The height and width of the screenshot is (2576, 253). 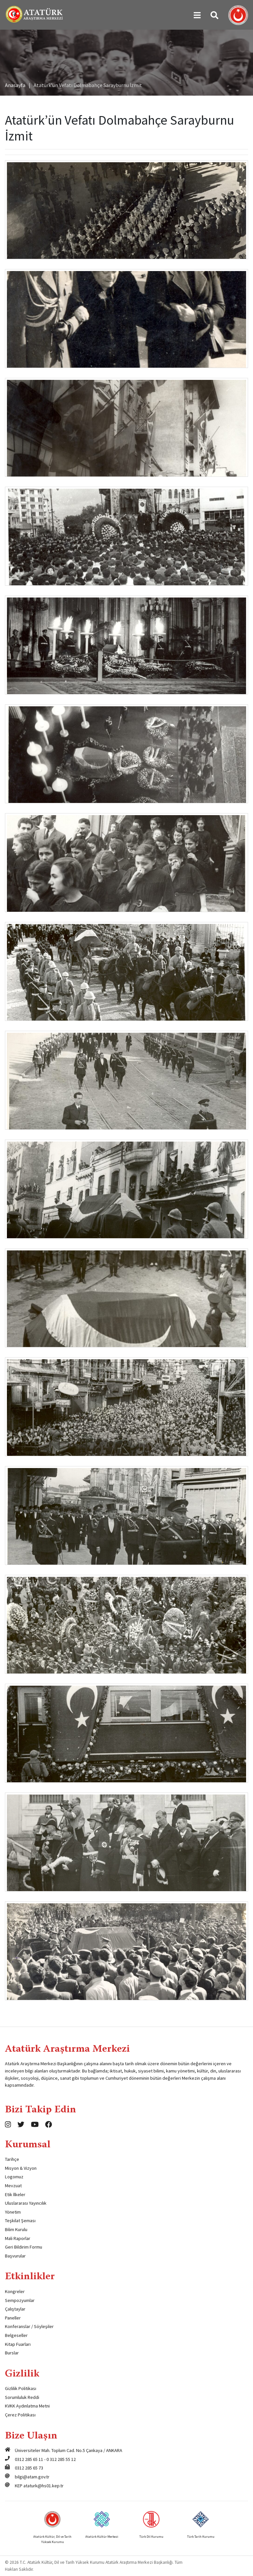 I want to click on Misyon & Vizyon, so click(x=21, y=2168).